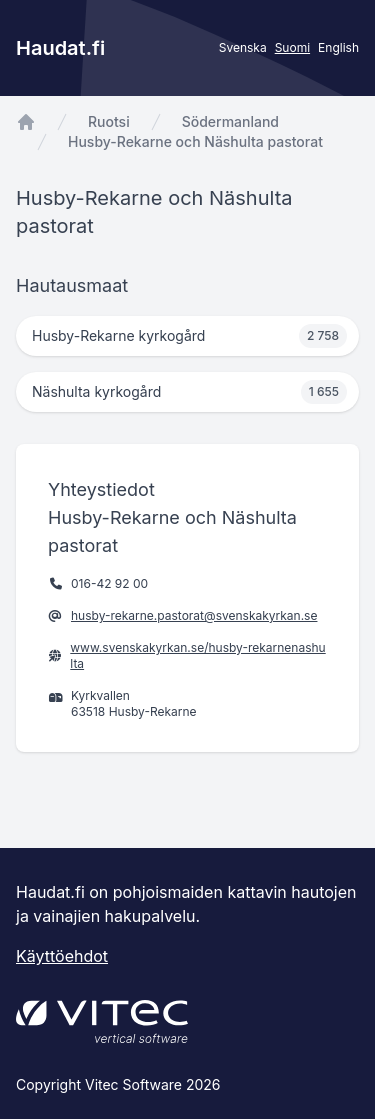  I want to click on Södermanland, so click(230, 121).